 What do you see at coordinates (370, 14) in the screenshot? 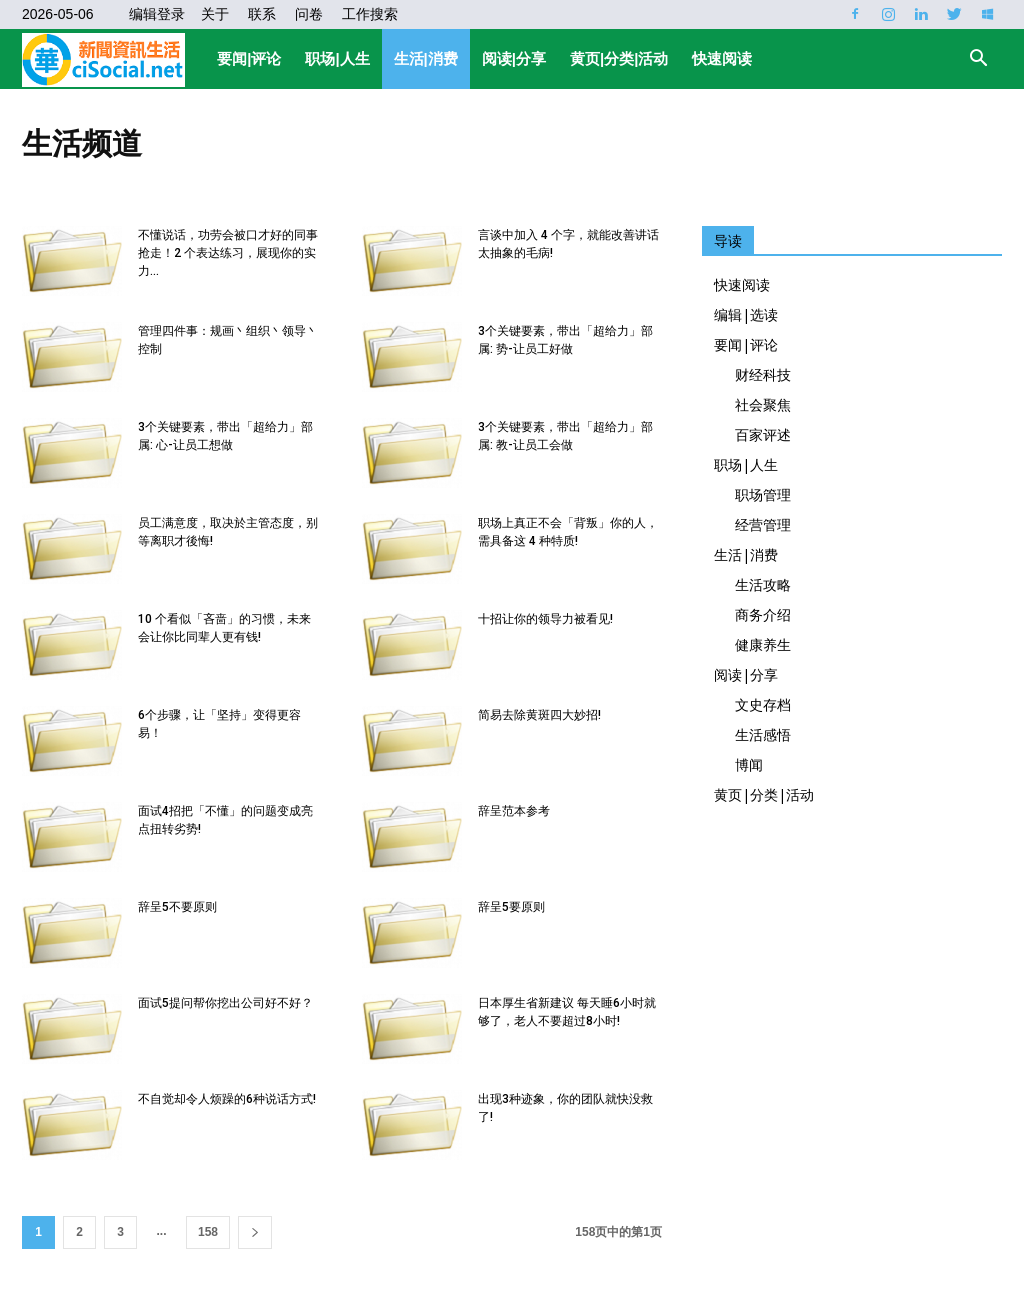
I see `工作搜索` at bounding box center [370, 14].